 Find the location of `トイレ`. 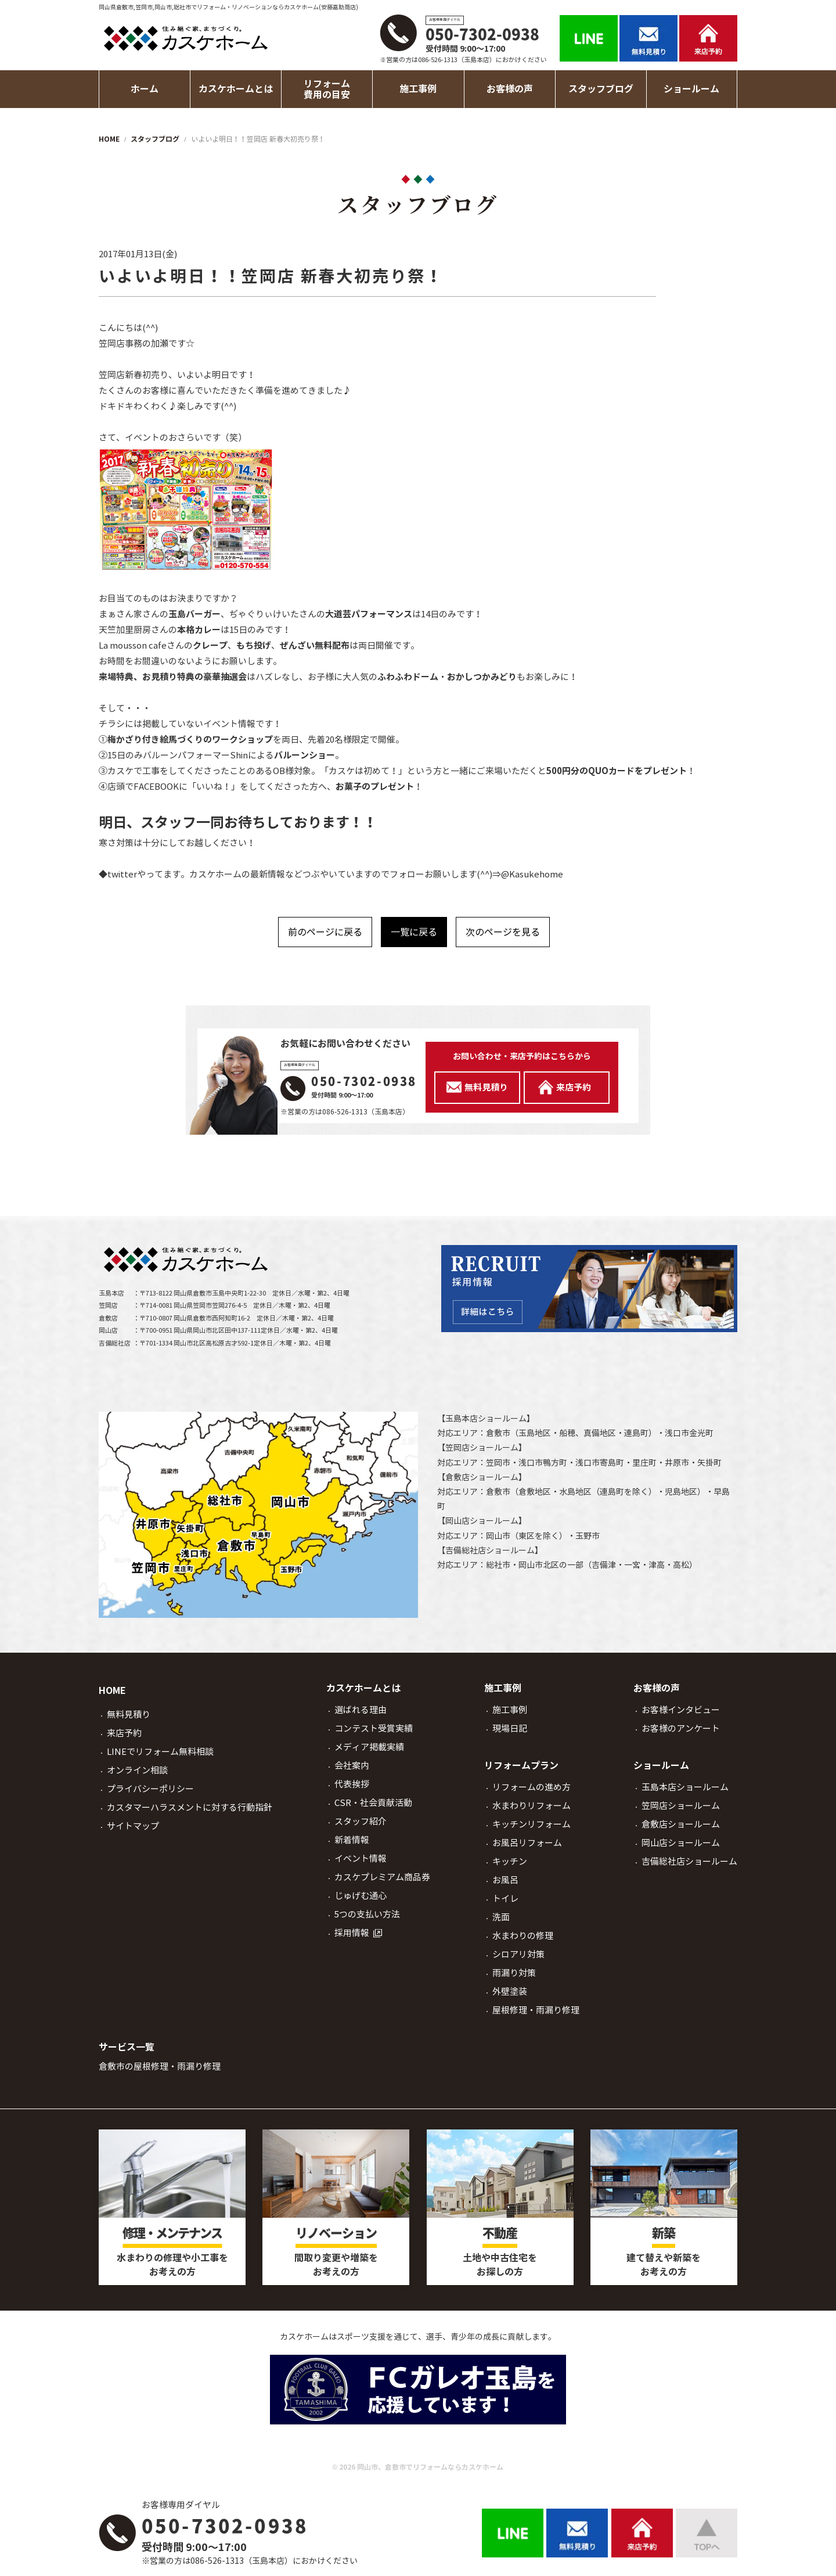

トイレ is located at coordinates (505, 1898).